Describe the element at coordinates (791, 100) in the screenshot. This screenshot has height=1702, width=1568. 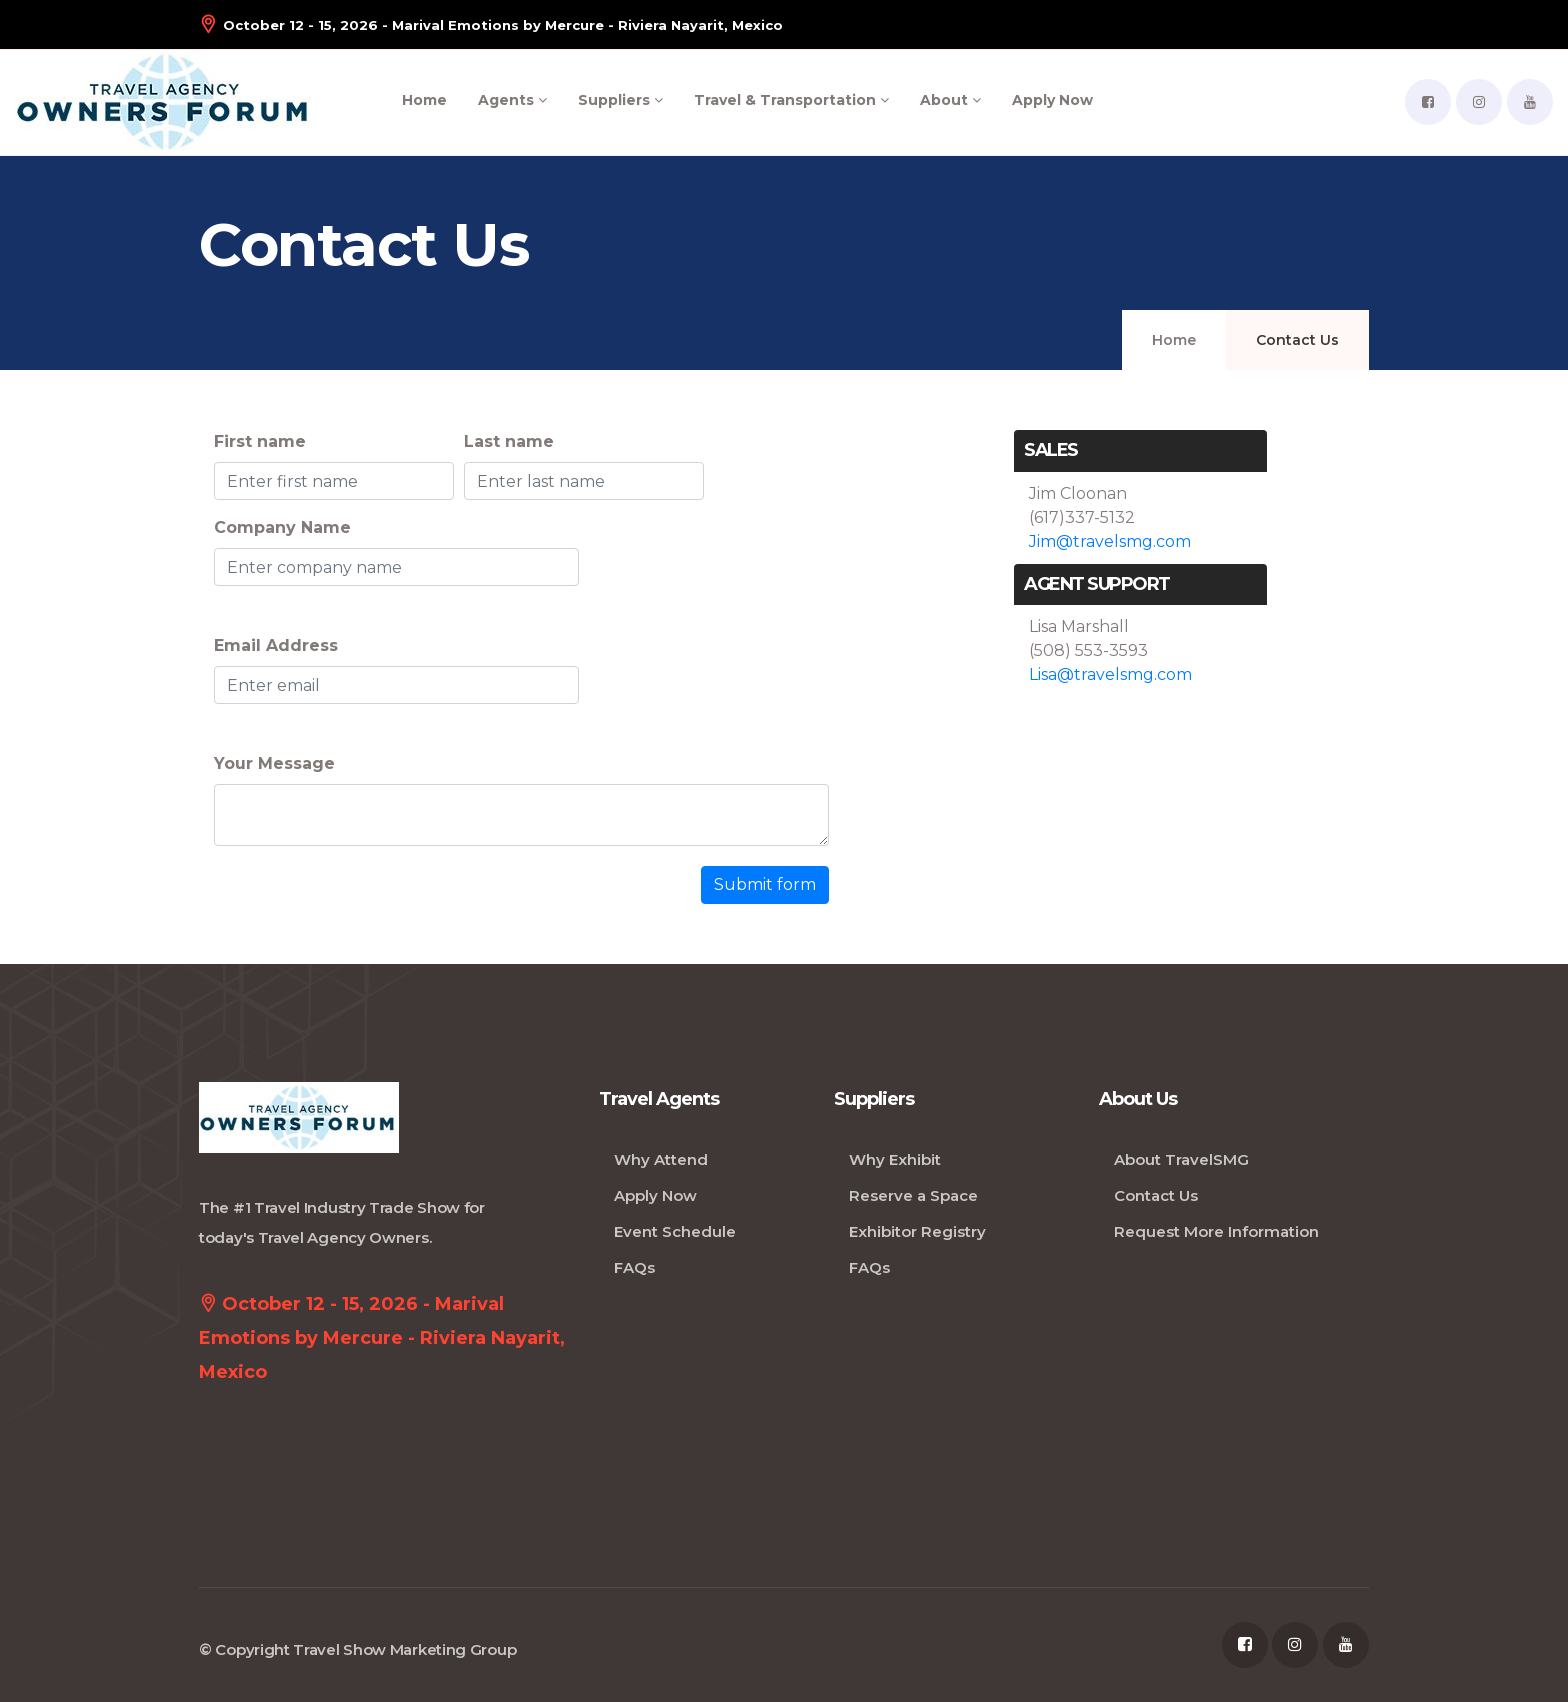
I see `Travel & Transportation` at that location.